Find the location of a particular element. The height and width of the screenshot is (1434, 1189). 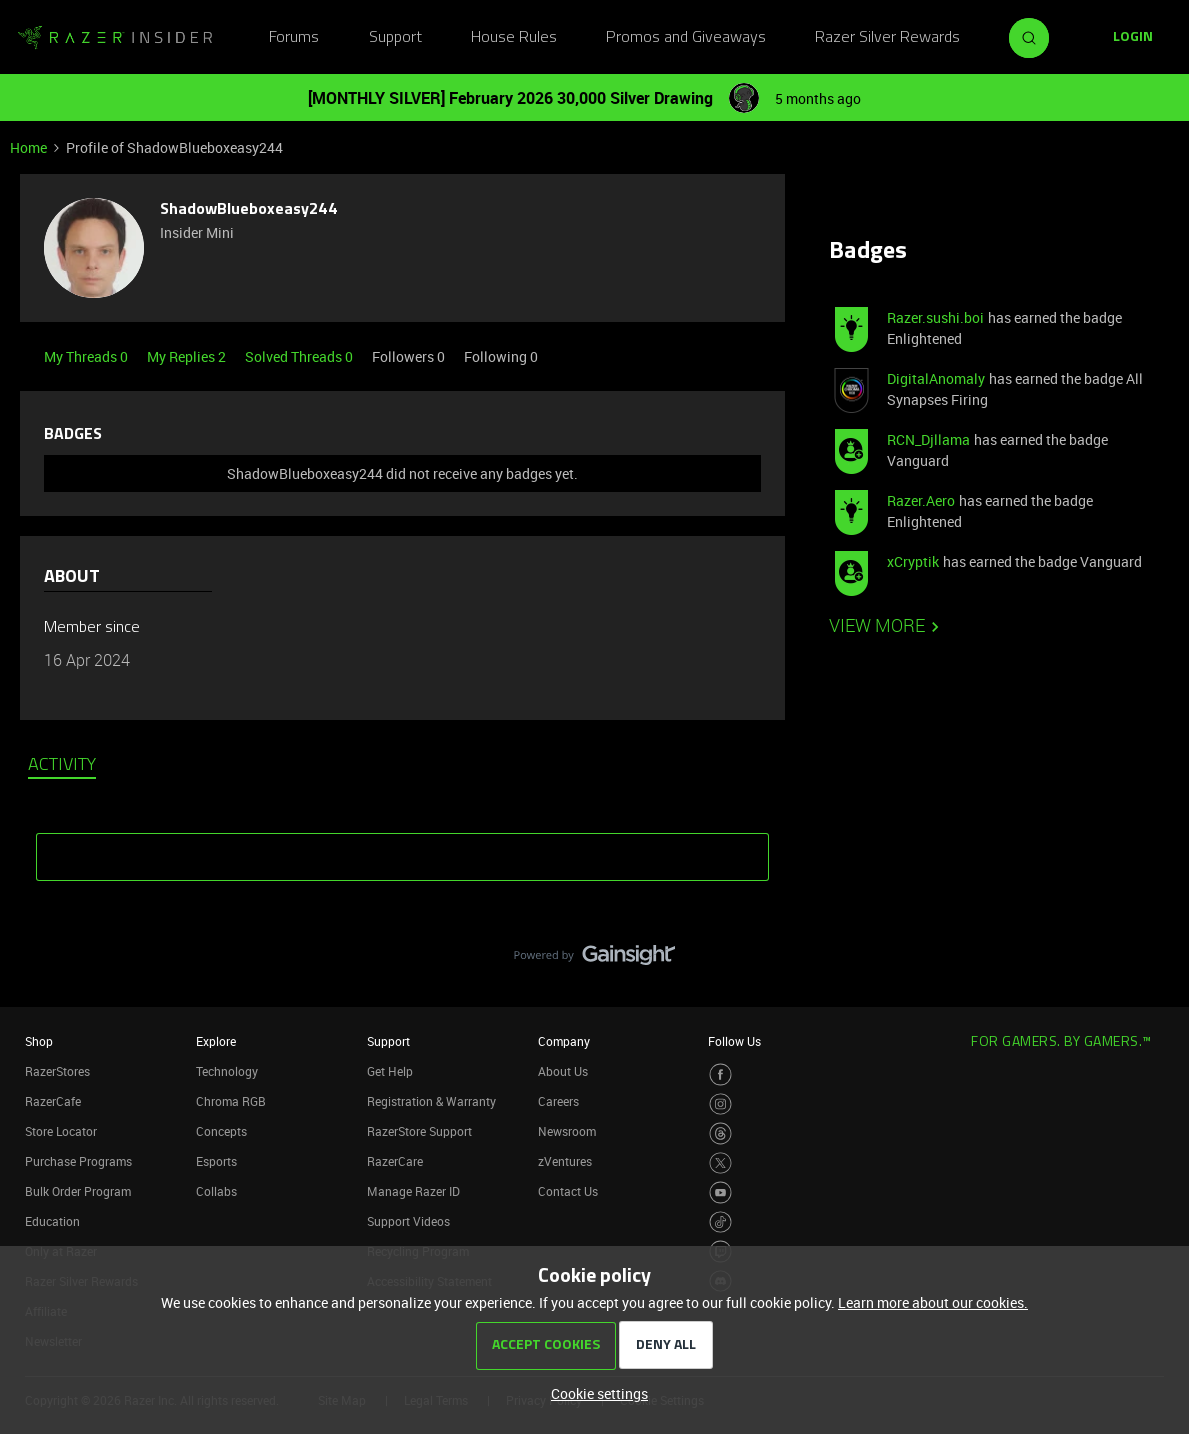

Bulk Order Program is located at coordinates (78, 1191).